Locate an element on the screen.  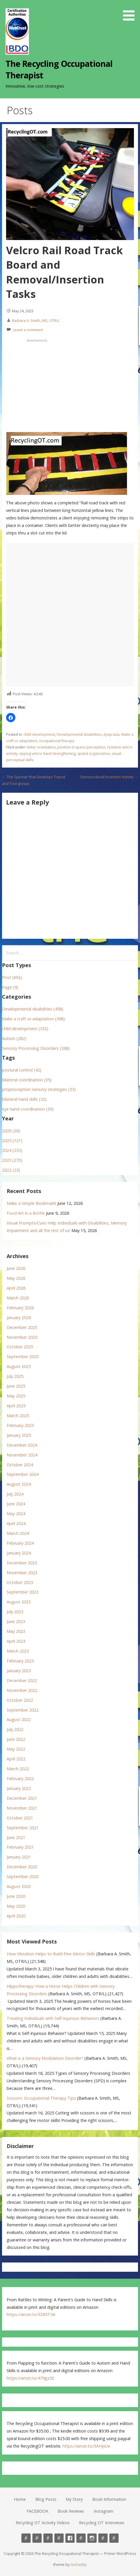
https://amzn.to/3Z85T3A is located at coordinates (31, 2314).